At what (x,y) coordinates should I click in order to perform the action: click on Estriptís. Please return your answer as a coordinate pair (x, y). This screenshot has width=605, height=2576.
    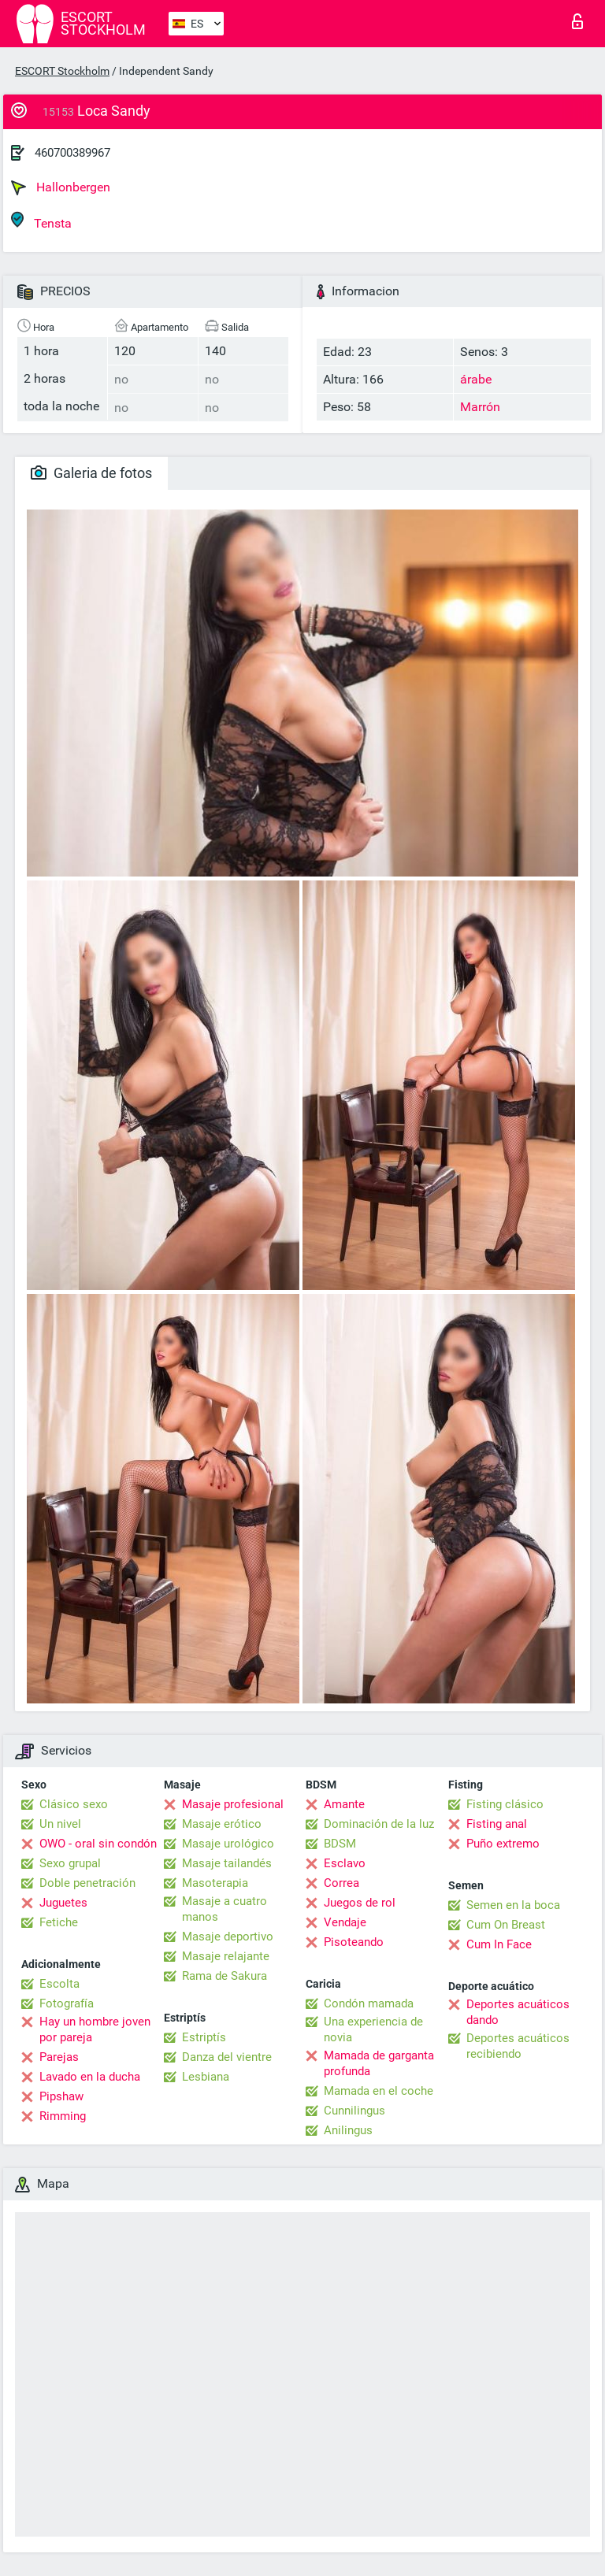
    Looking at the image, I should click on (204, 2037).